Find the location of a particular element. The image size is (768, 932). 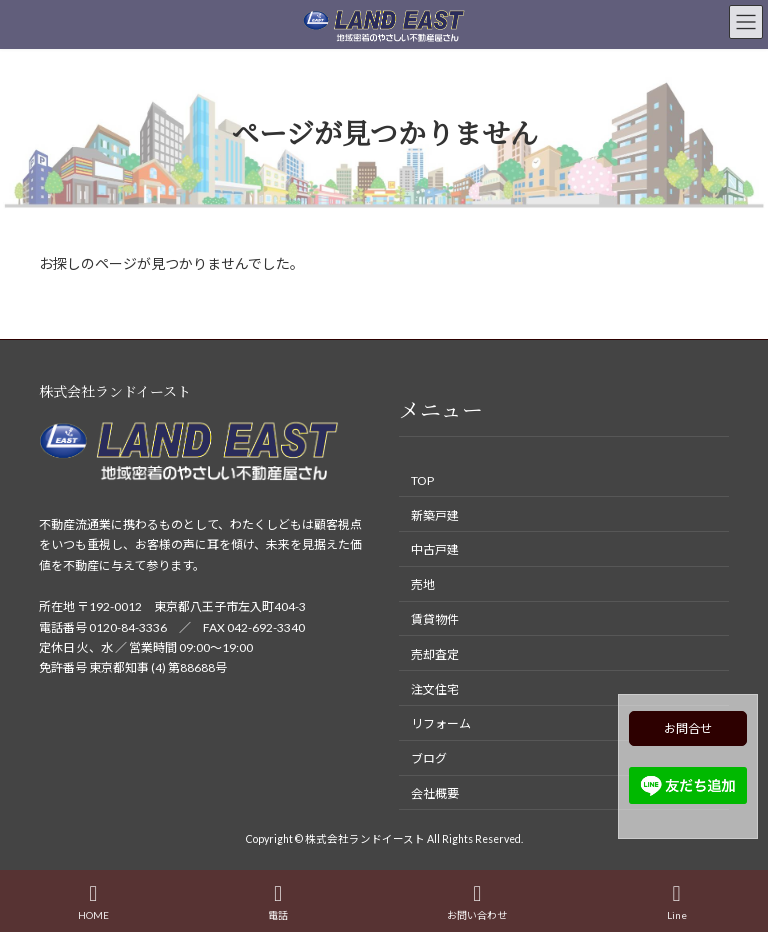

リフォーム is located at coordinates (441, 723).